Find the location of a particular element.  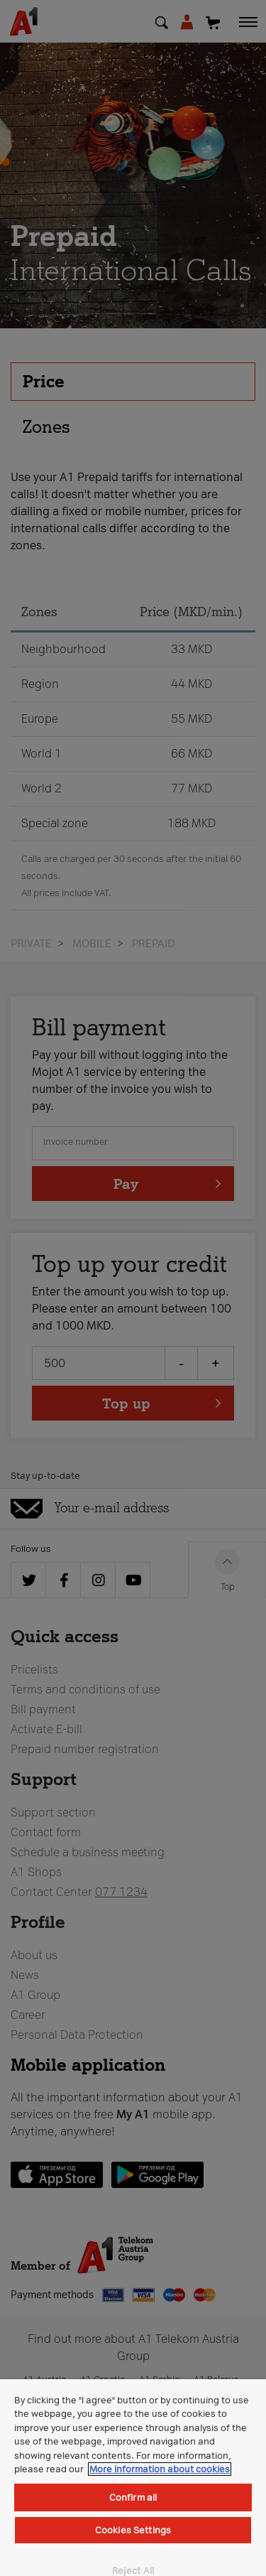

Cookies Settings is located at coordinates (133, 2530).